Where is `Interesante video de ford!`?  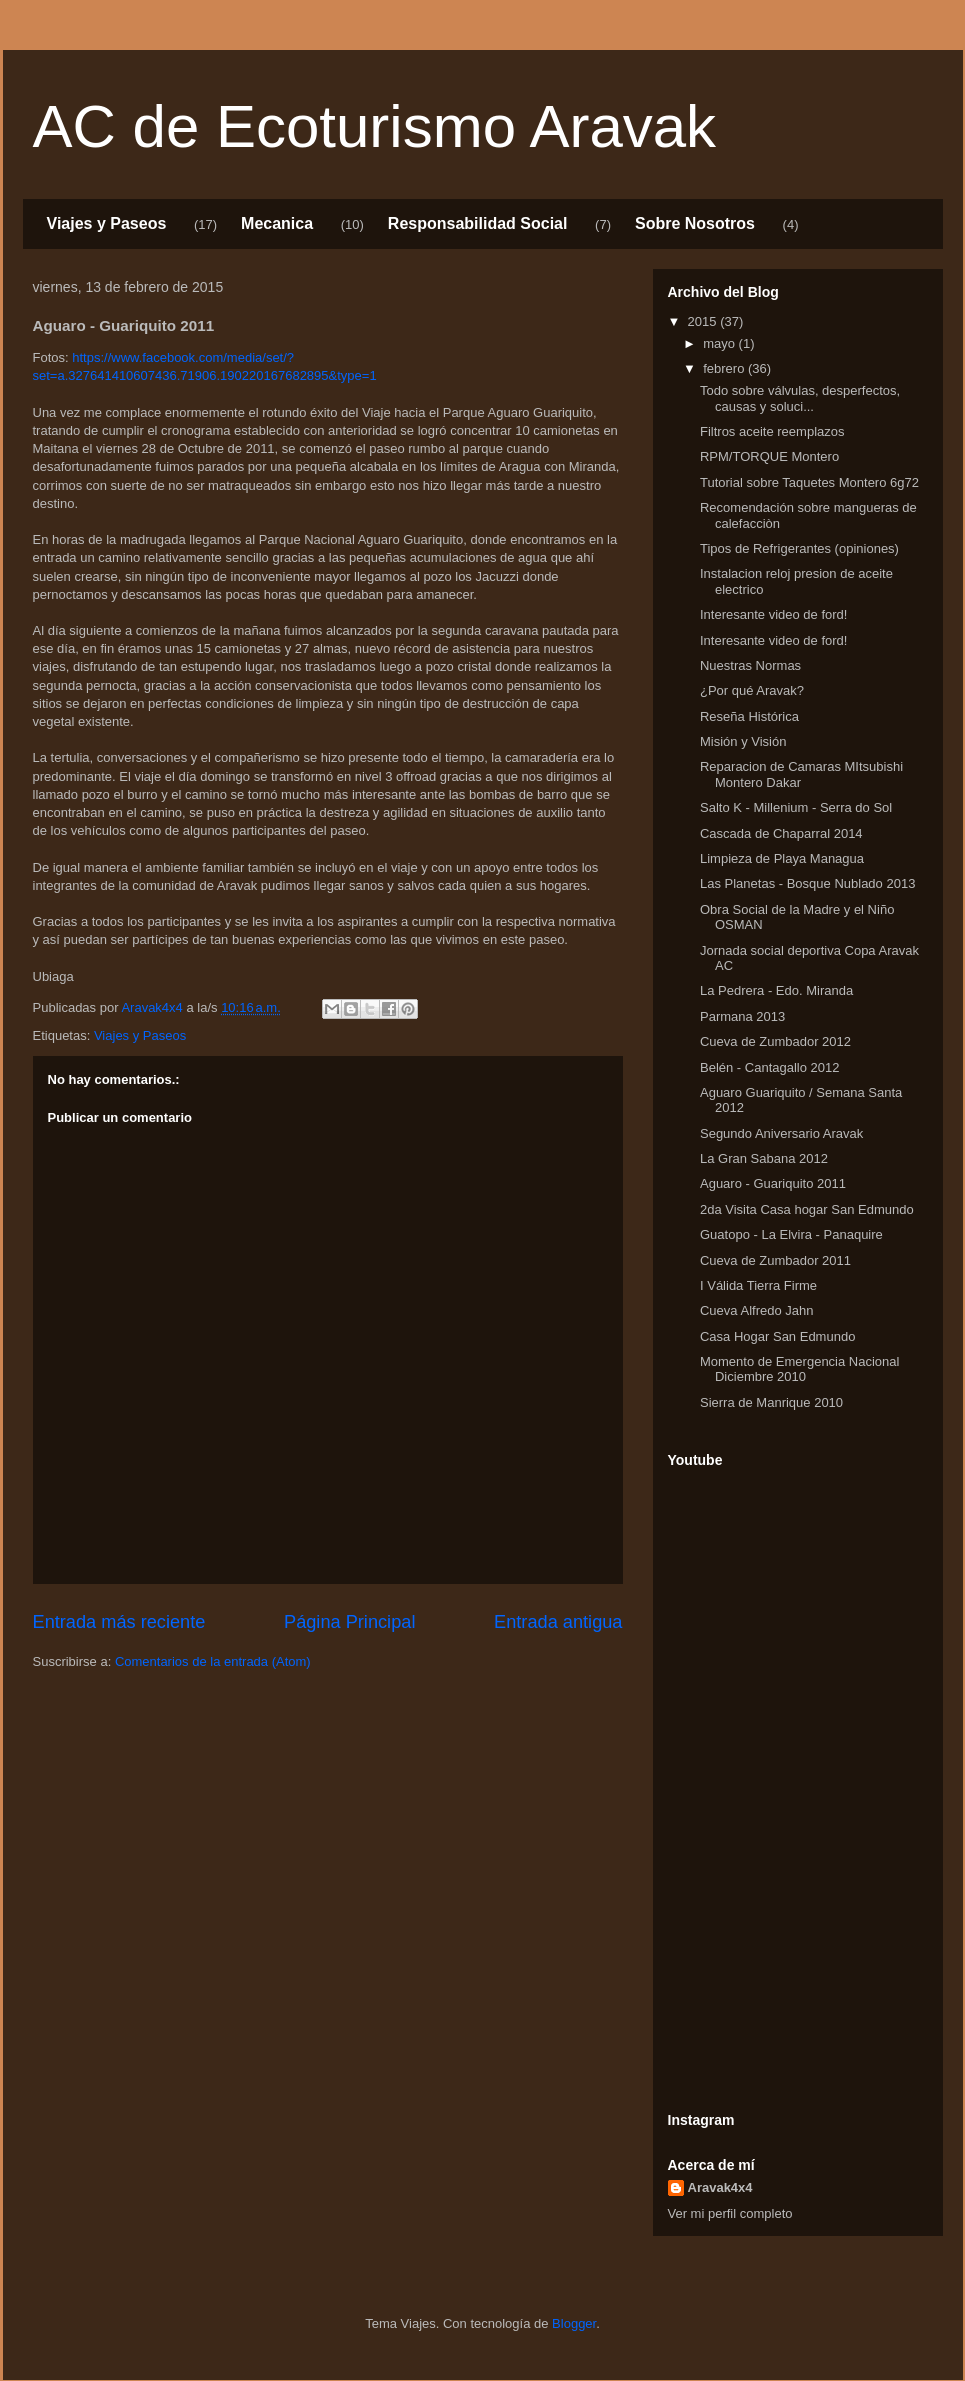 Interesante video de ford! is located at coordinates (773, 614).